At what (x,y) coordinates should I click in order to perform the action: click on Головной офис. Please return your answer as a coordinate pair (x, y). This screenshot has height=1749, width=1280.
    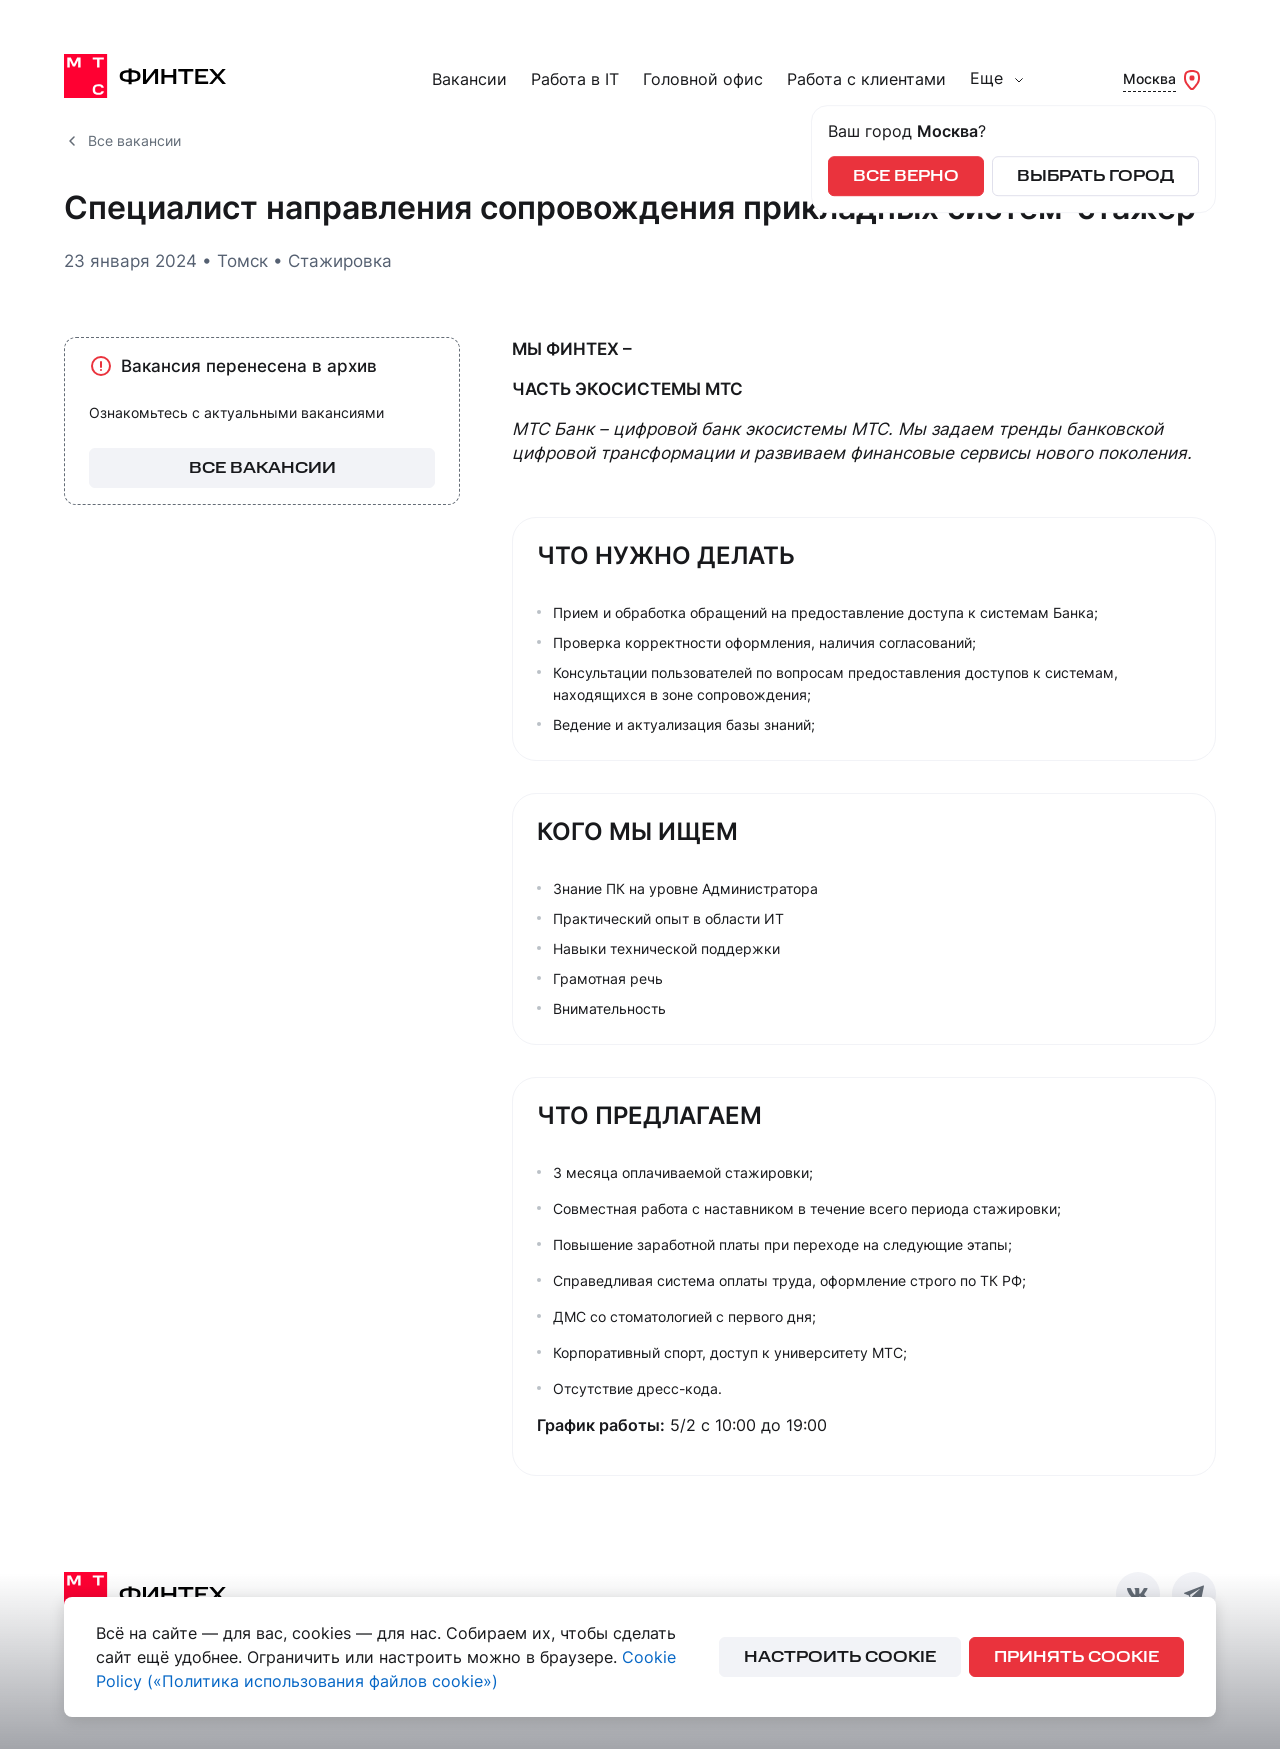
    Looking at the image, I should click on (703, 79).